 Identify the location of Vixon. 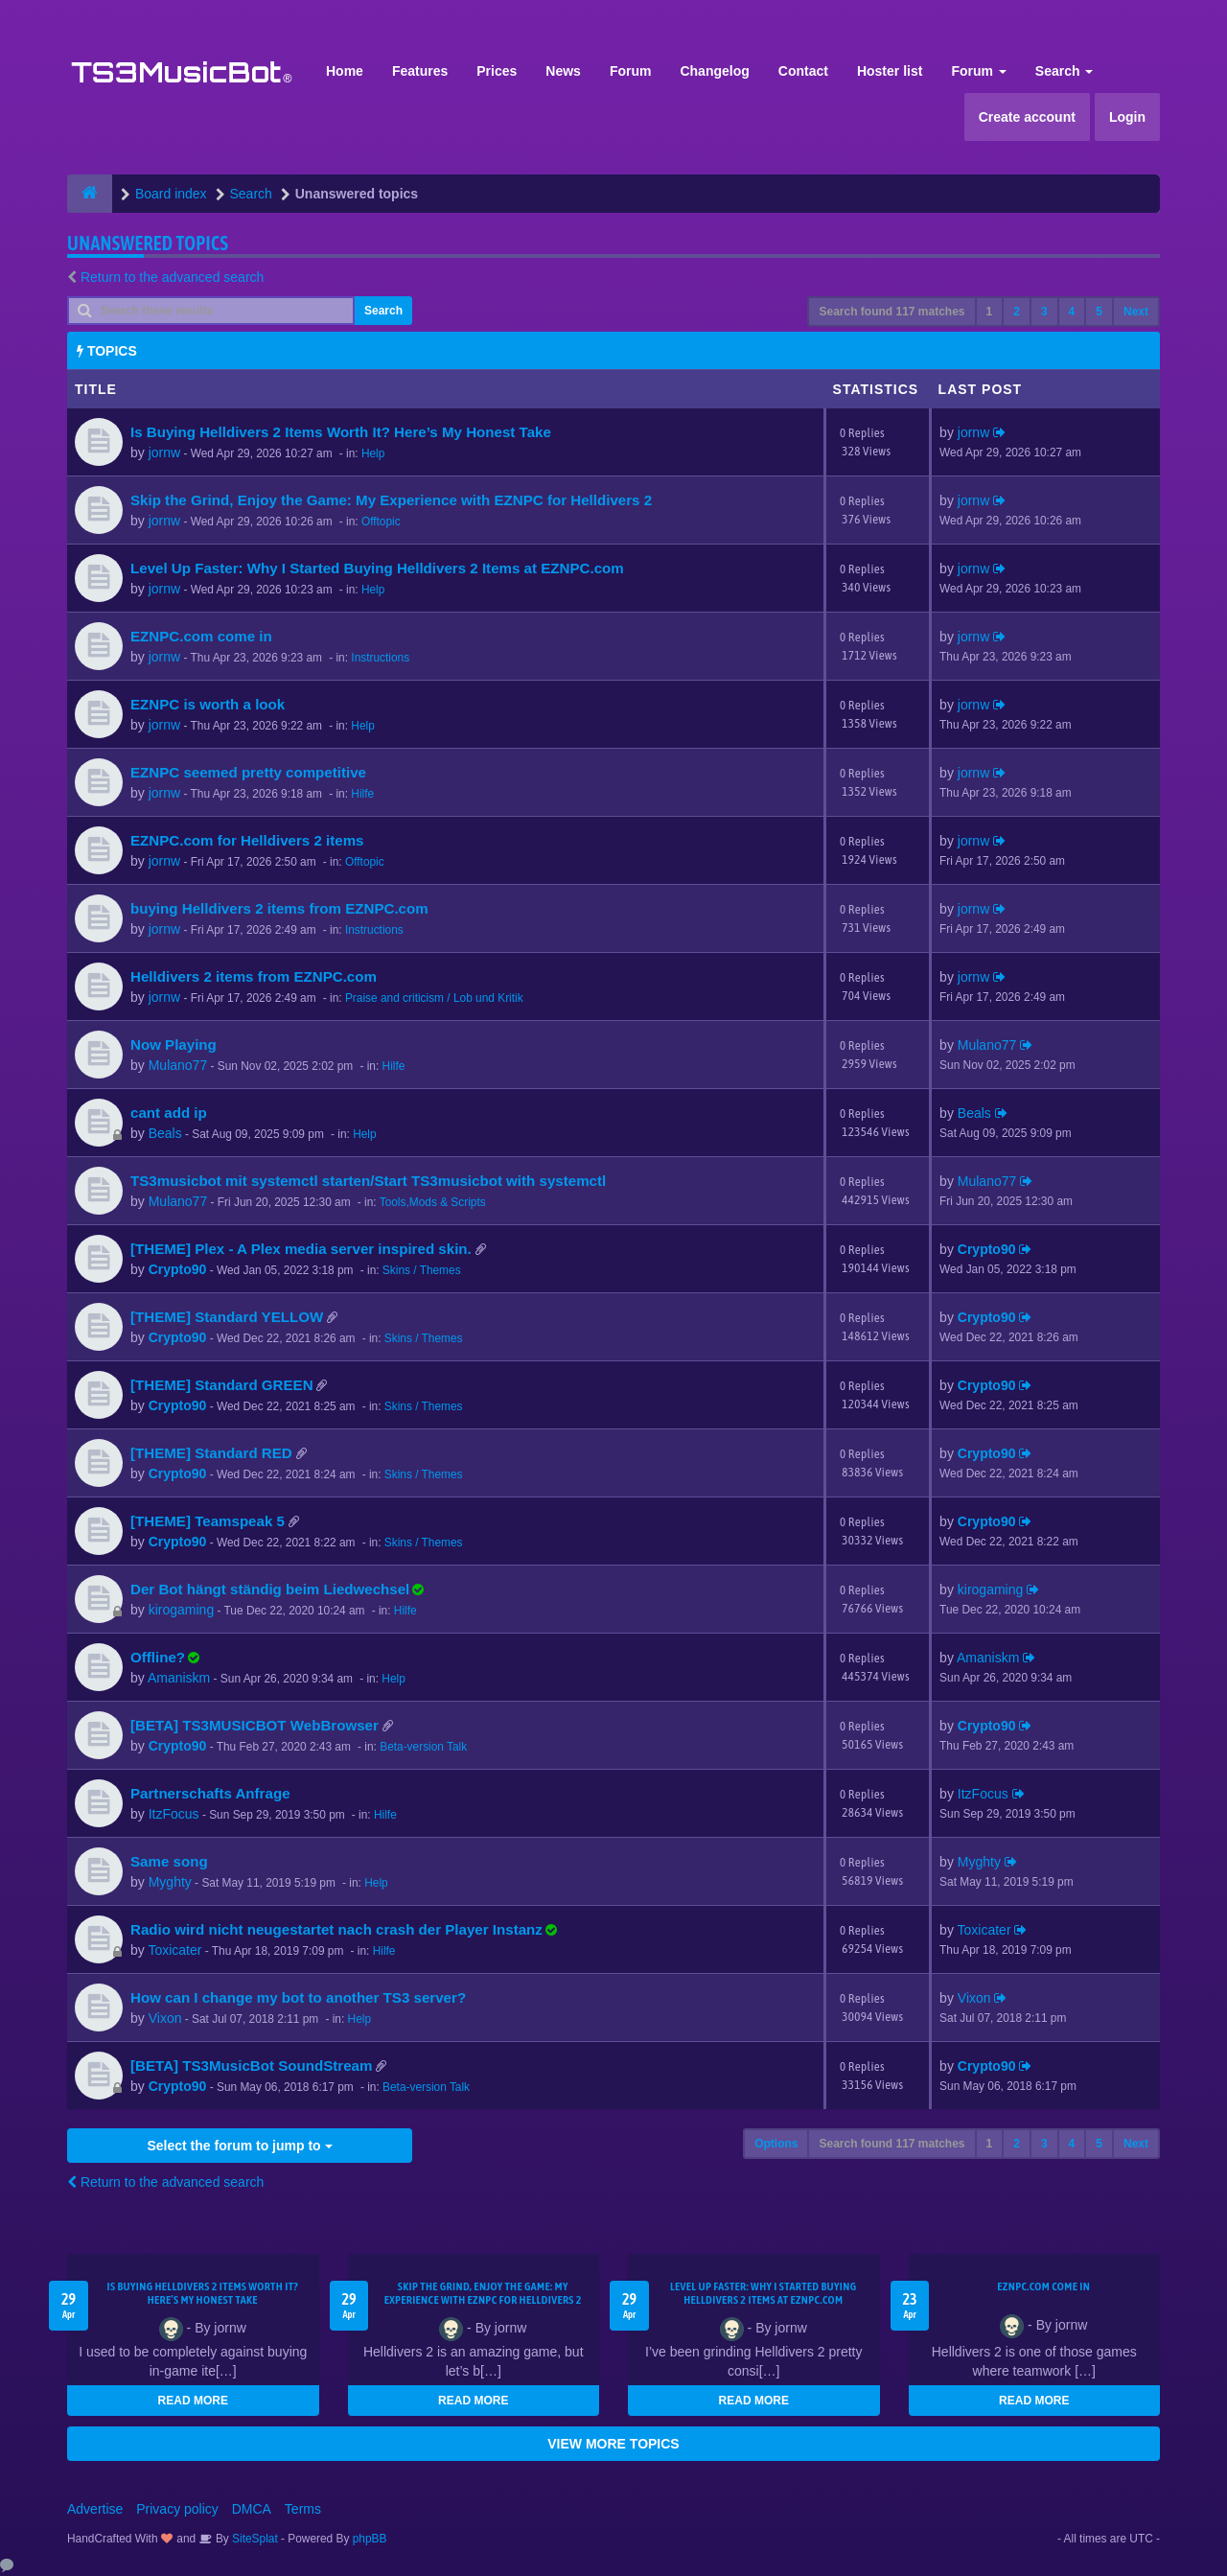
(165, 2018).